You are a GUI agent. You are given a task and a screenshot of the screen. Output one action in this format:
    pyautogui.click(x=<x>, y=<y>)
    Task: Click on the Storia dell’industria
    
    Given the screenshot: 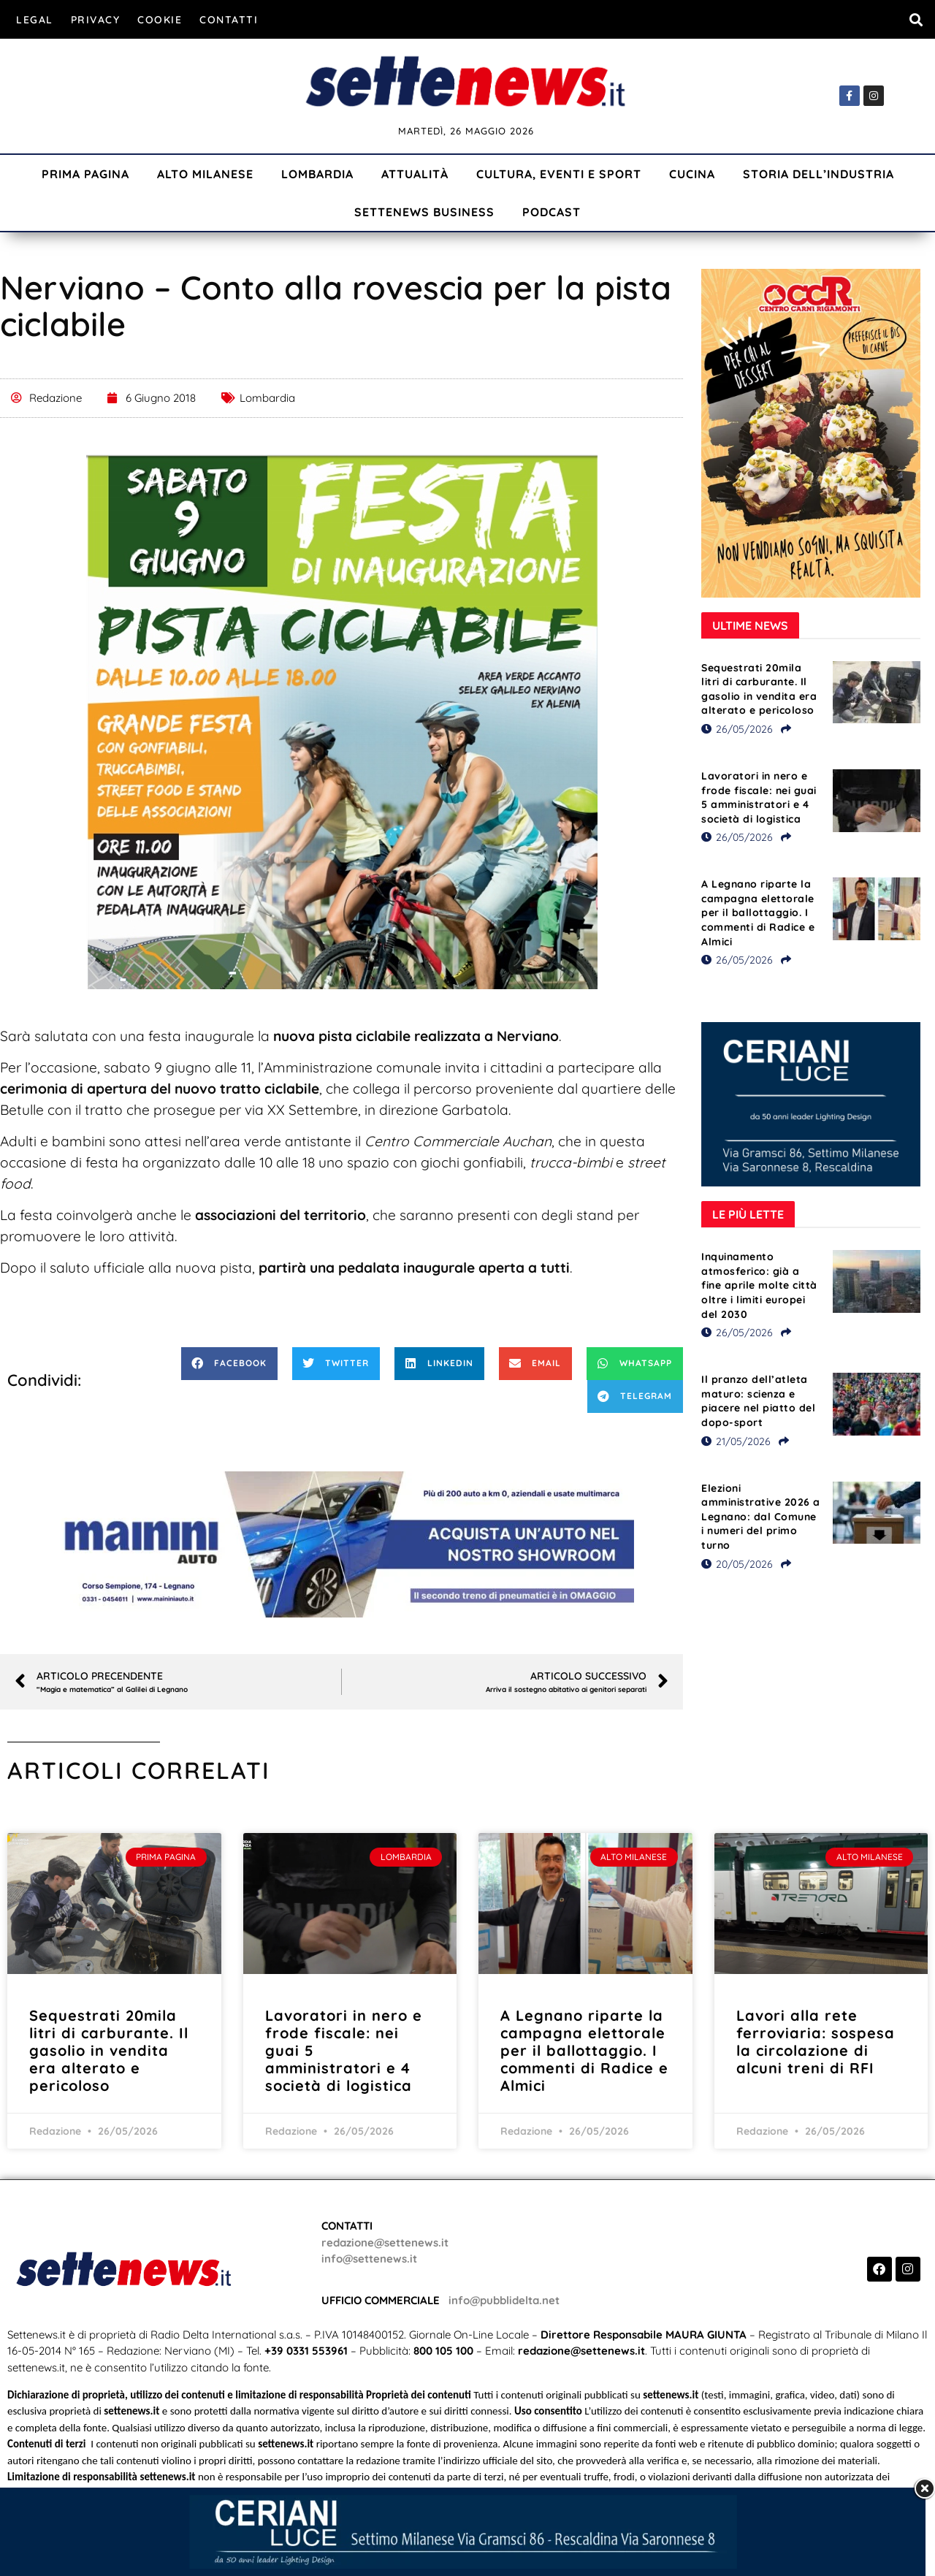 What is the action you would take?
    pyautogui.click(x=818, y=174)
    